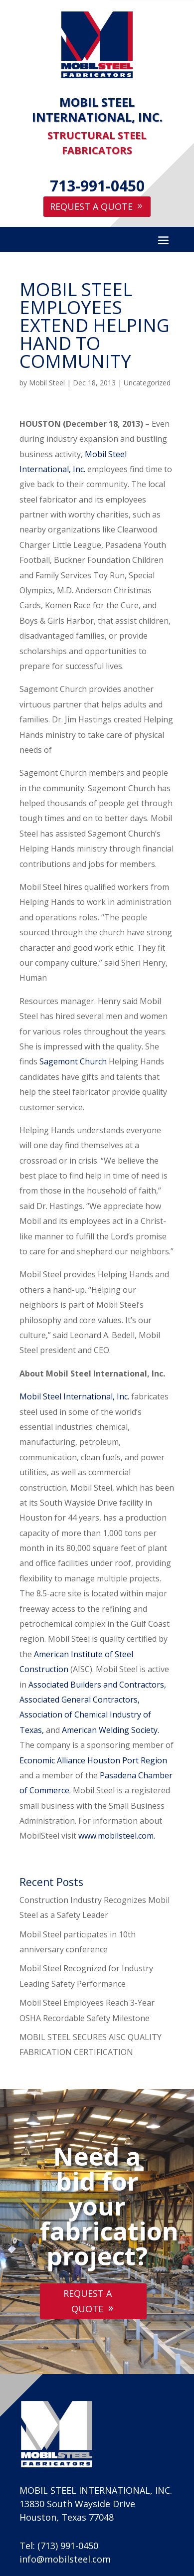 The image size is (194, 2576). I want to click on info@mobilsteel.com, so click(65, 2559).